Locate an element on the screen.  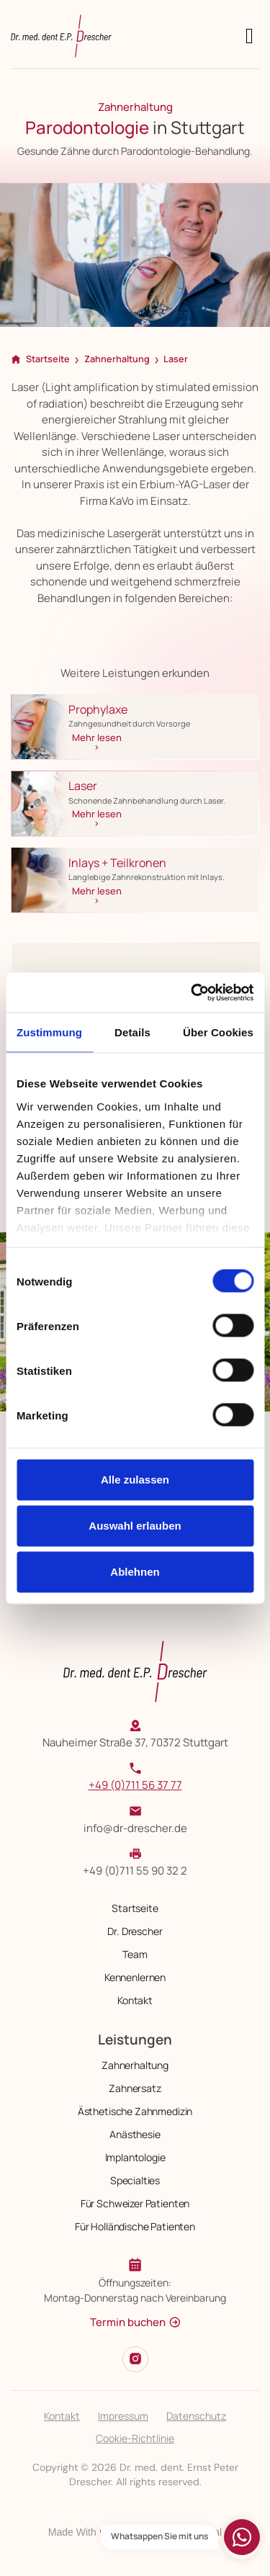
Datenschutz is located at coordinates (196, 2416).